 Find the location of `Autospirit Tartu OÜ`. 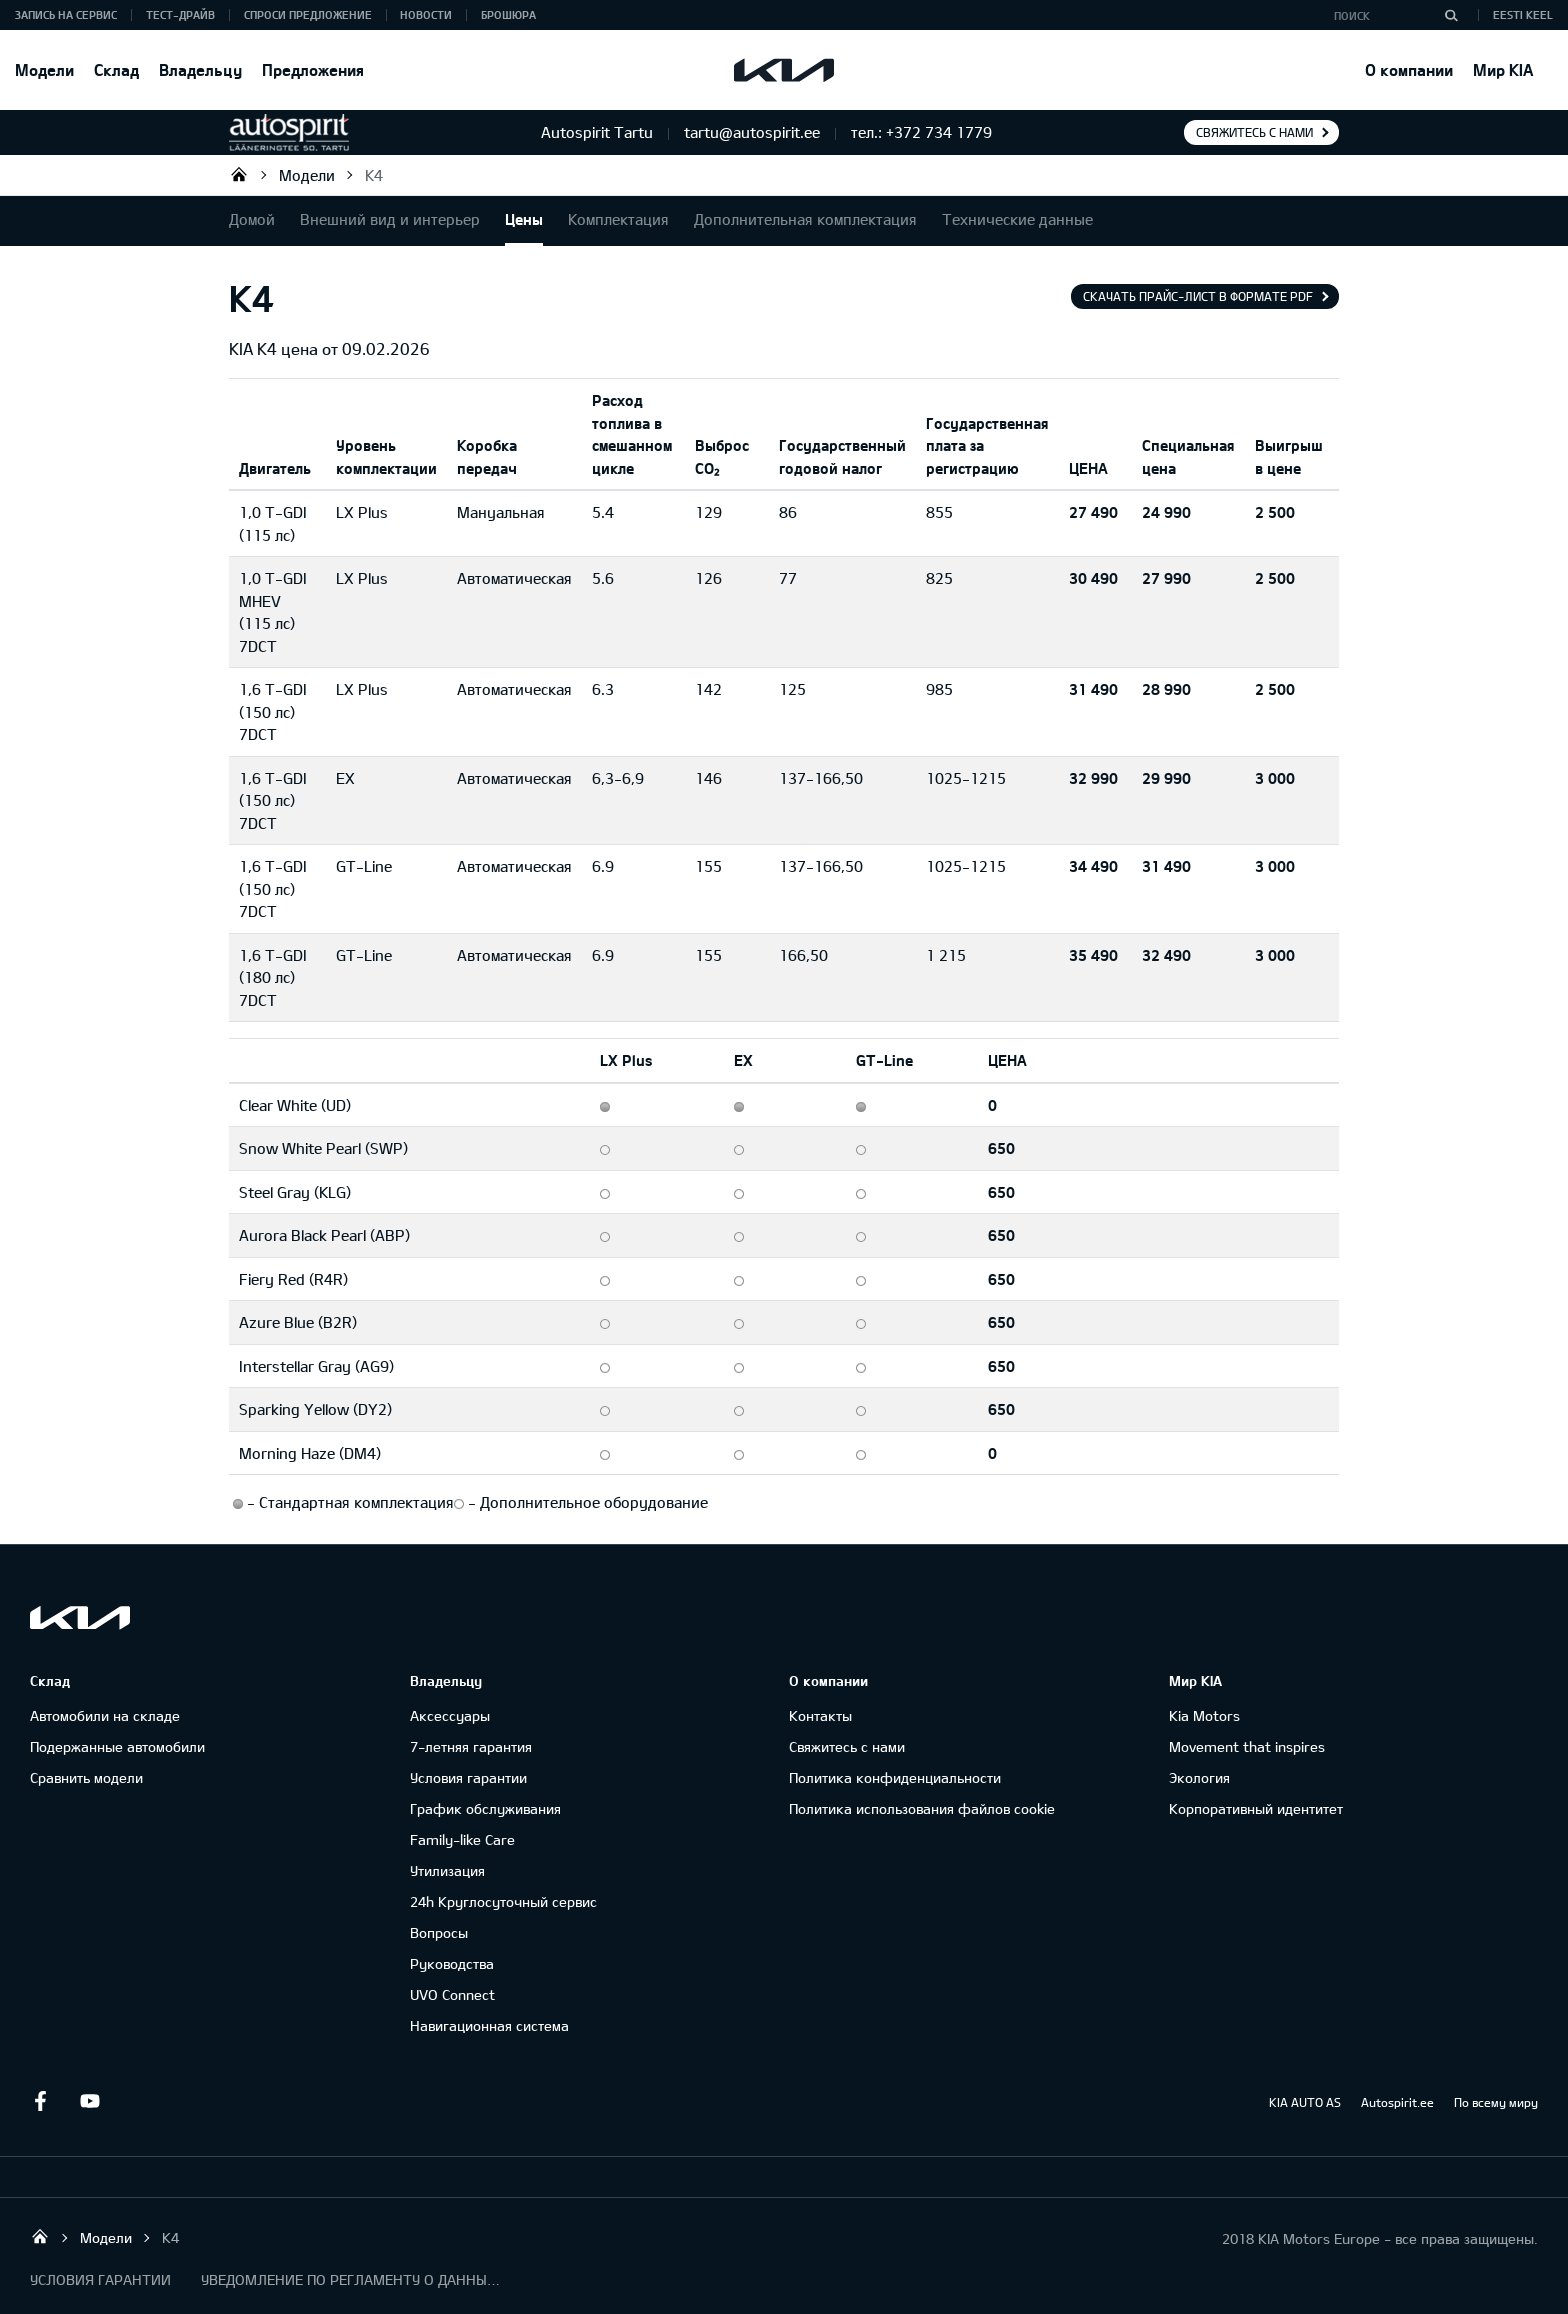

Autospirit Tartu OÜ is located at coordinates (239, 174).